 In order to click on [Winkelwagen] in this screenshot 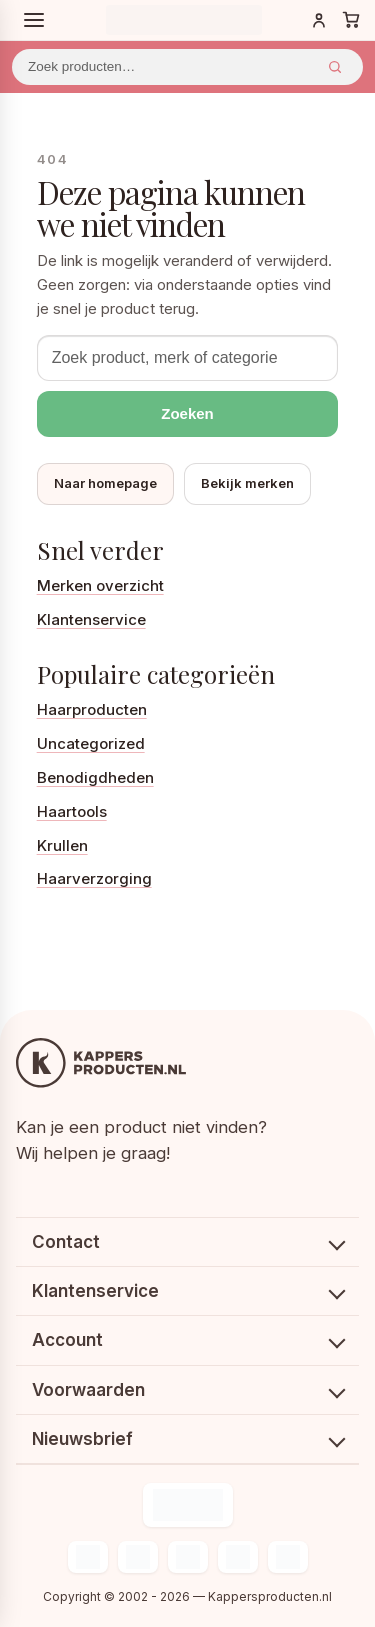, I will do `click(351, 20)`.